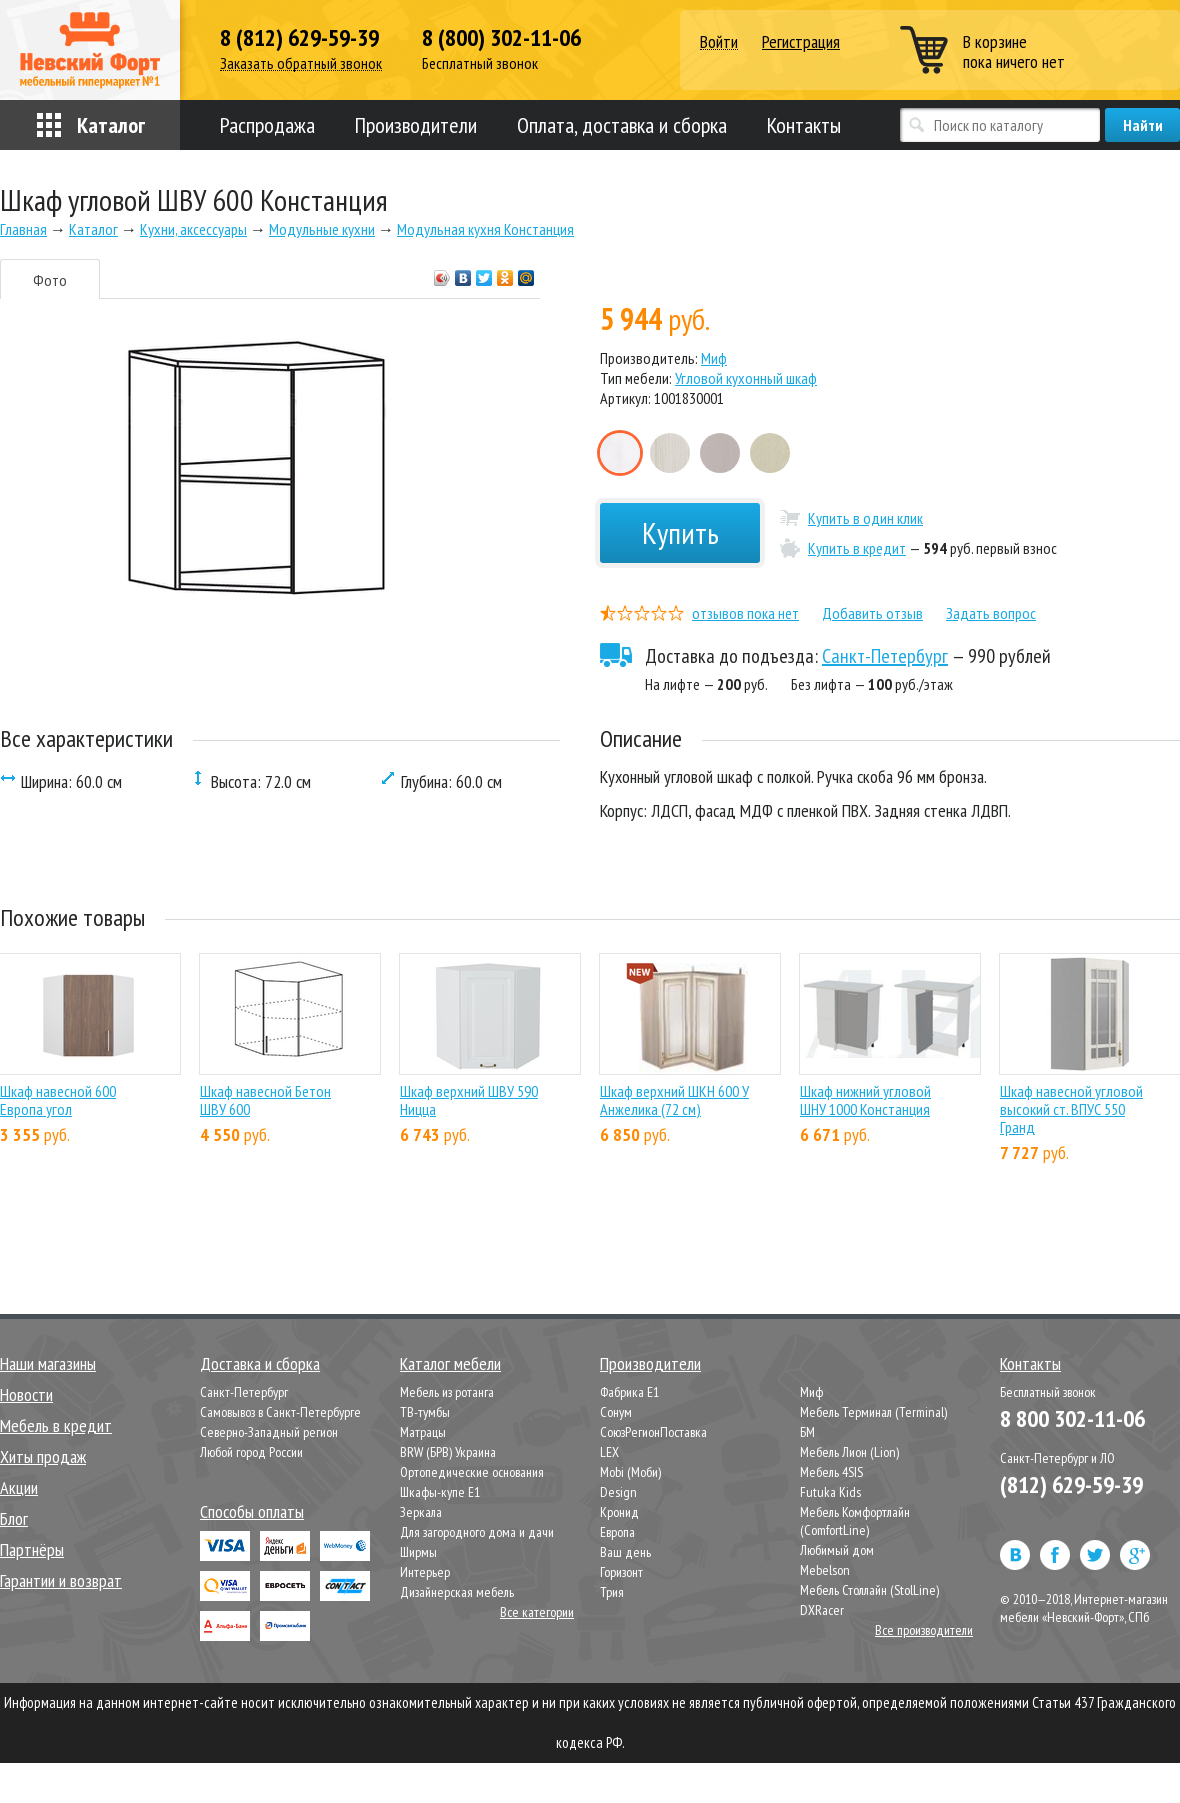 This screenshot has width=1180, height=1803. Describe the element at coordinates (19, 1487) in the screenshot. I see `Акции` at that location.